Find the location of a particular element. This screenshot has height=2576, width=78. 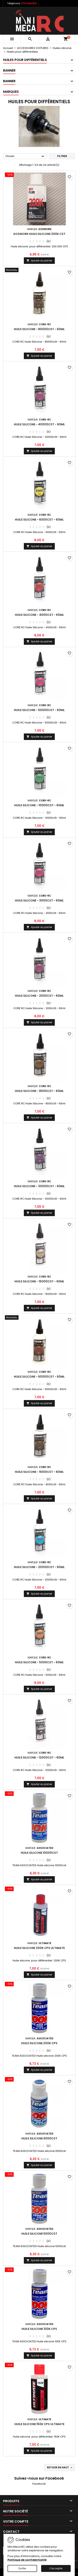

Huile Silicone - 30000cSt - 60ml is located at coordinates (39, 1186).